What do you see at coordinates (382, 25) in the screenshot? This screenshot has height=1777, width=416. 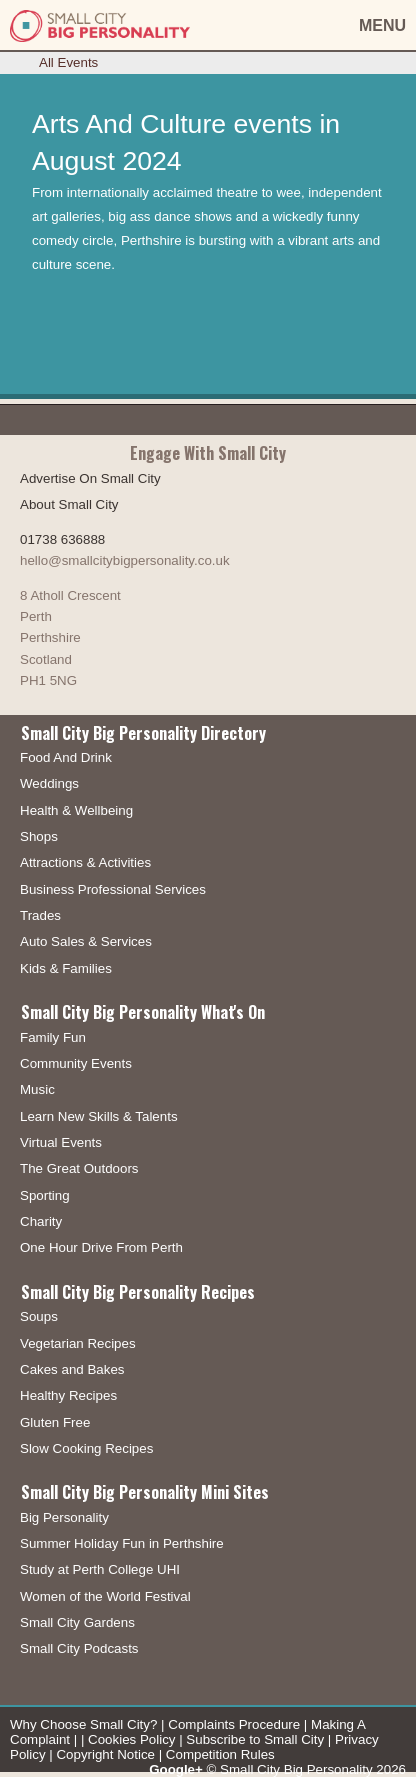 I see `MENU [button]` at bounding box center [382, 25].